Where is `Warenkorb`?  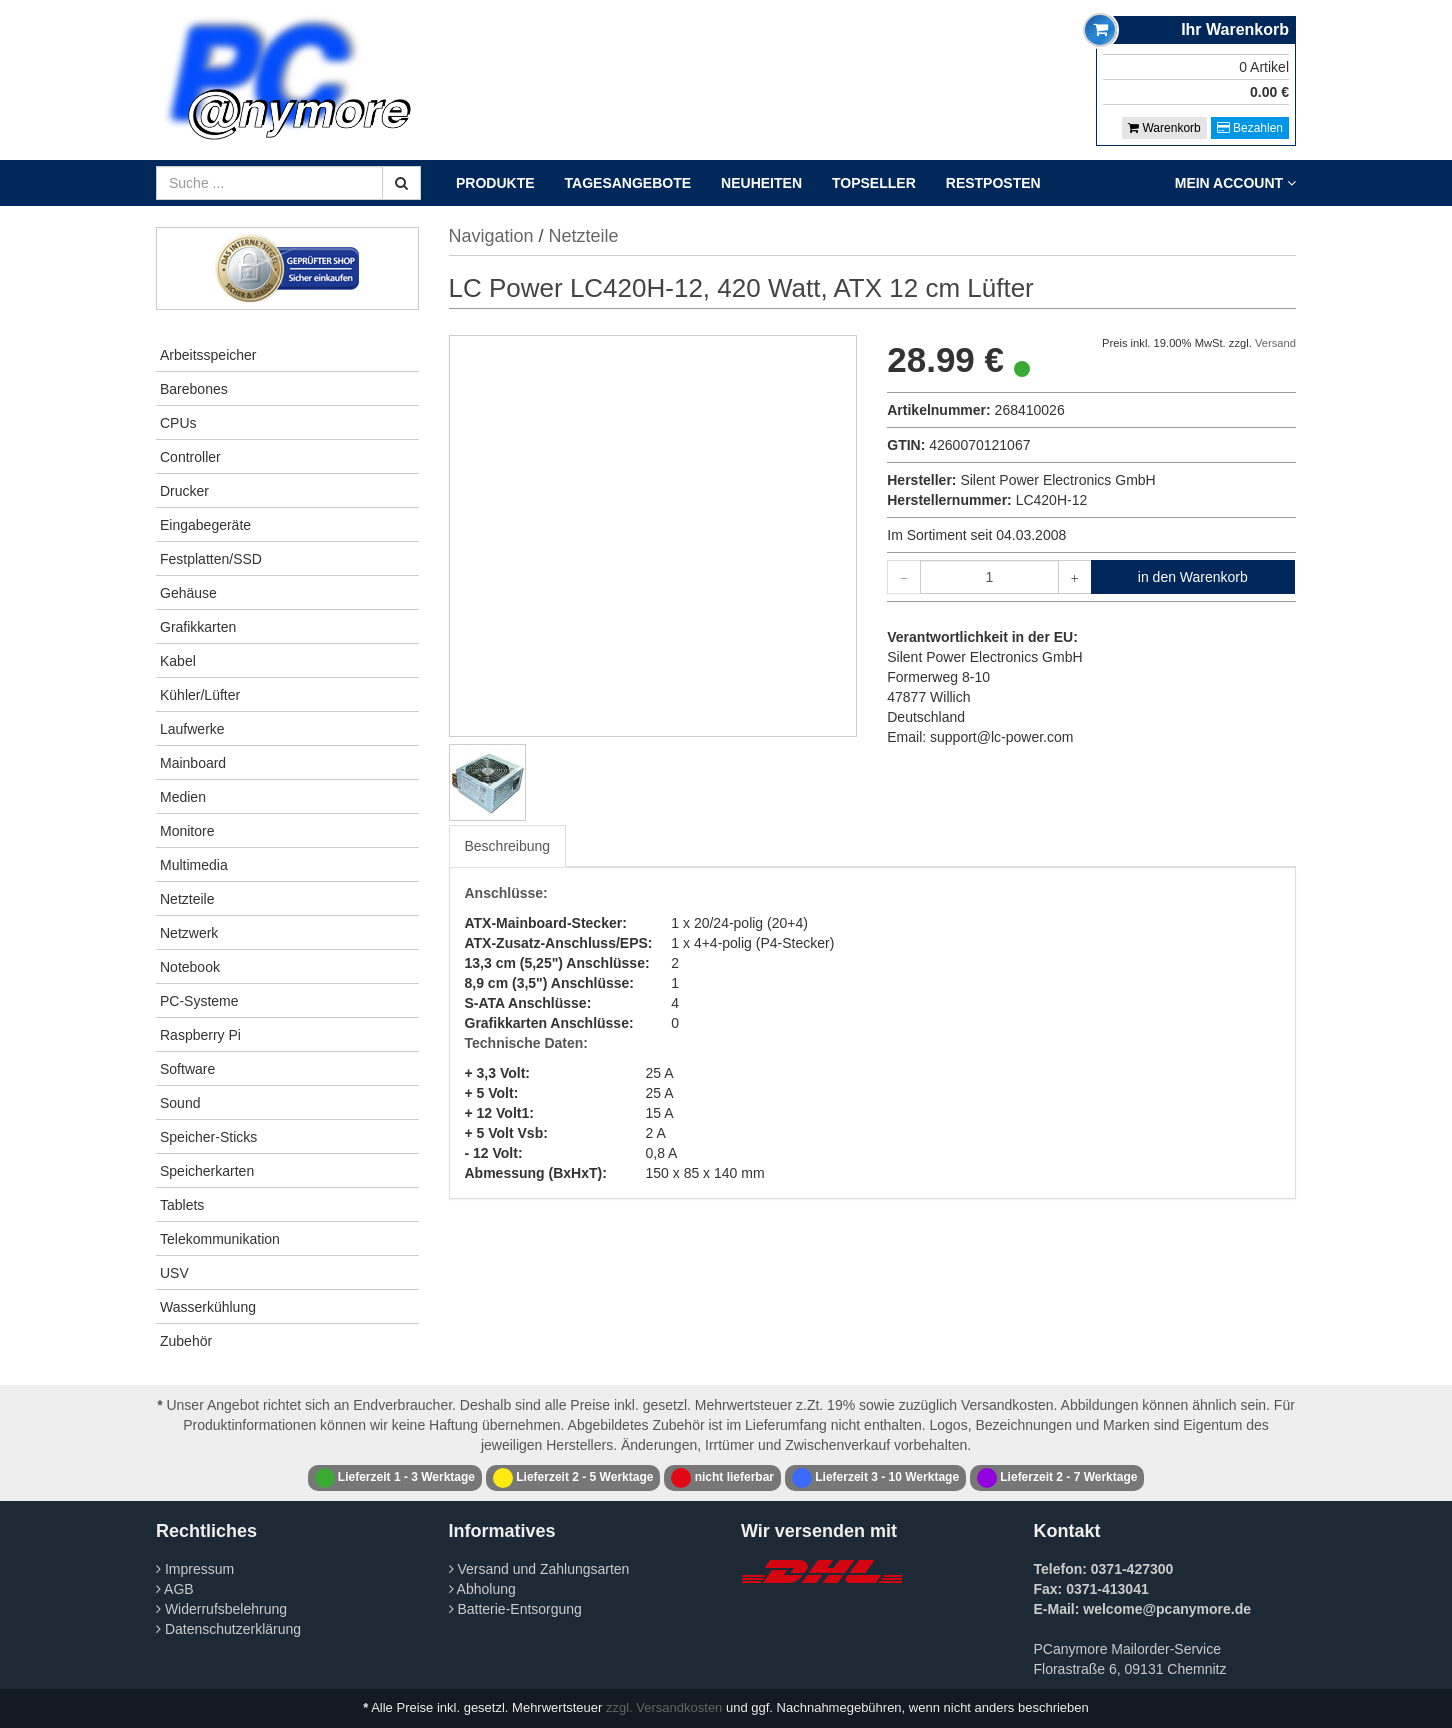 Warenkorb is located at coordinates (1164, 128).